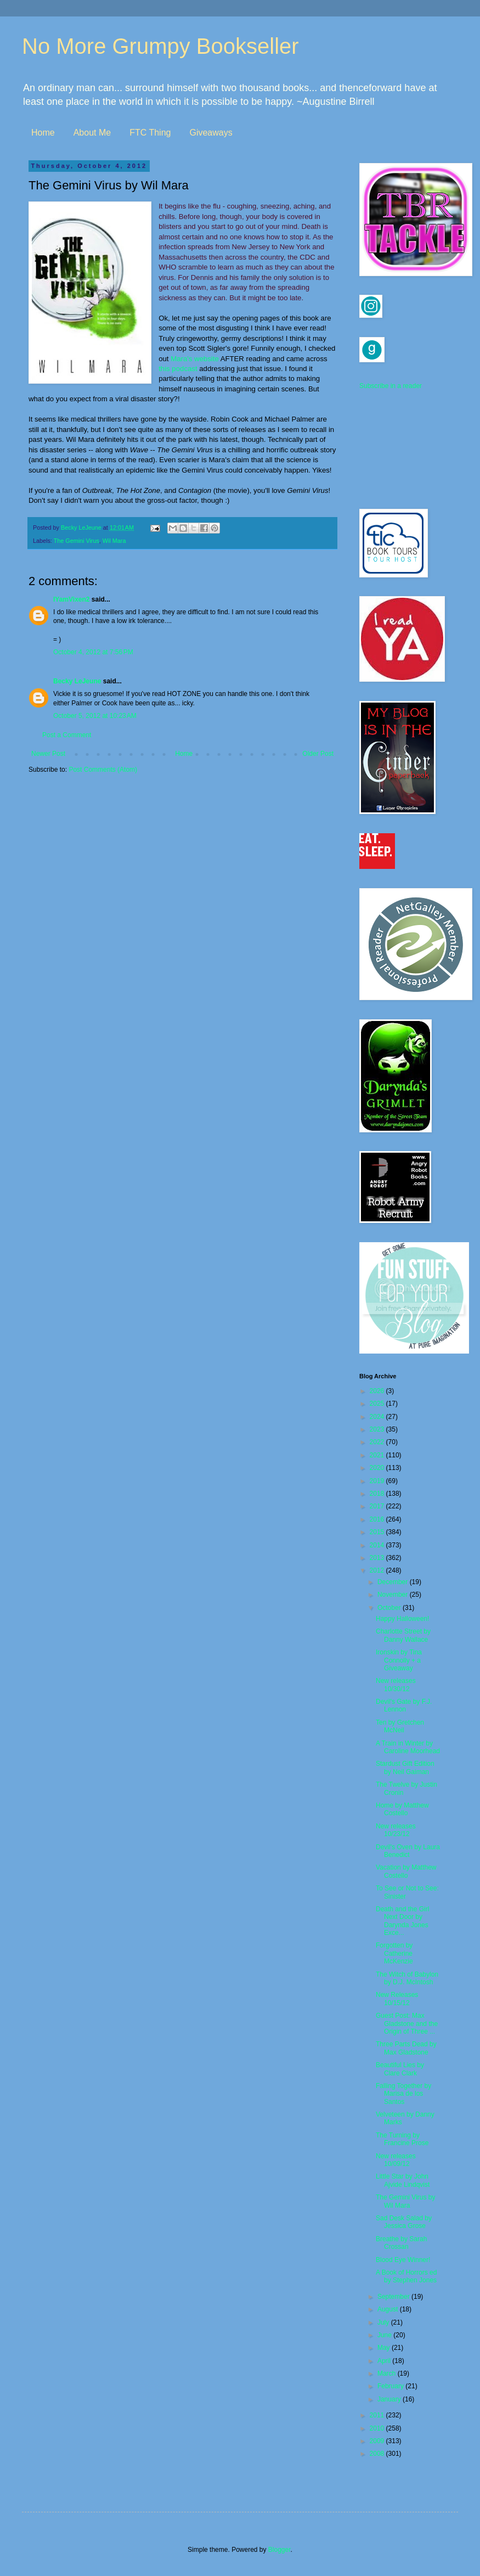  What do you see at coordinates (390, 386) in the screenshot?
I see `Subscribe in a reader` at bounding box center [390, 386].